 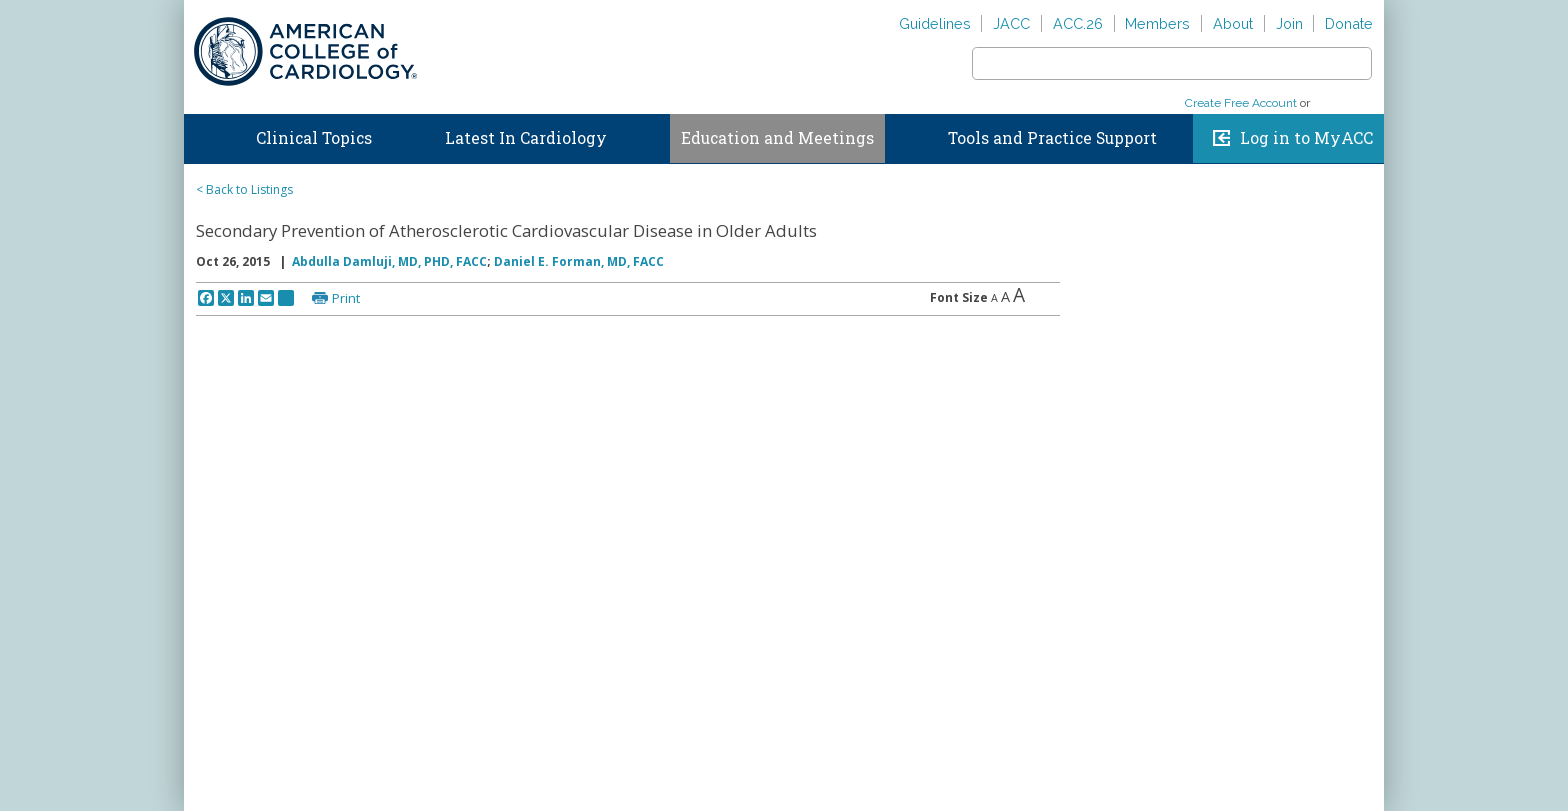 I want to click on Daniel E. Forman, MD, FACC, so click(x=579, y=261).